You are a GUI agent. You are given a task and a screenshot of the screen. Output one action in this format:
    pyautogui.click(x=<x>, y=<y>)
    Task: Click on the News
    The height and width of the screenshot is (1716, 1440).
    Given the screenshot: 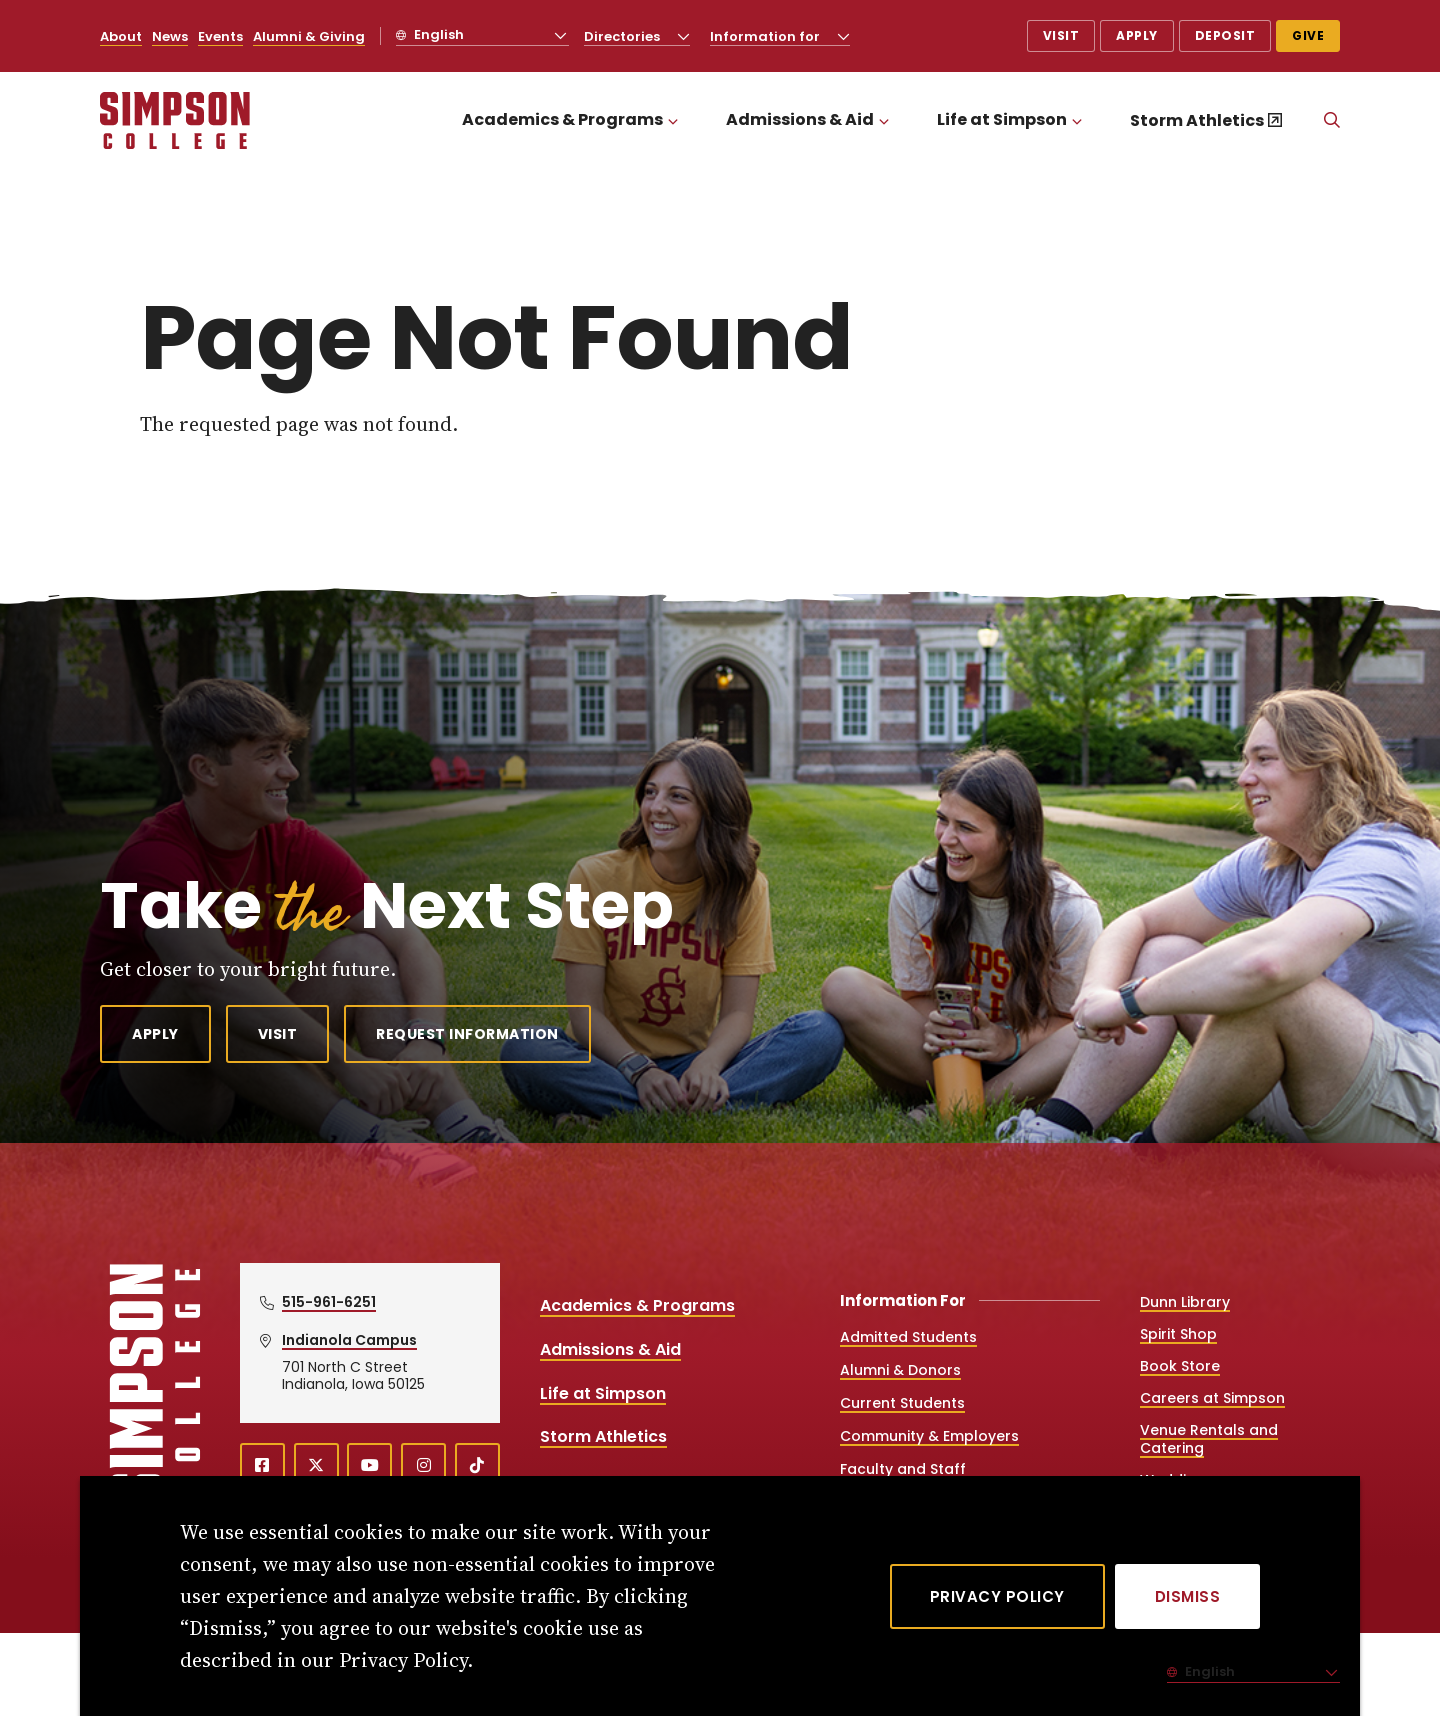 What is the action you would take?
    pyautogui.click(x=170, y=36)
    